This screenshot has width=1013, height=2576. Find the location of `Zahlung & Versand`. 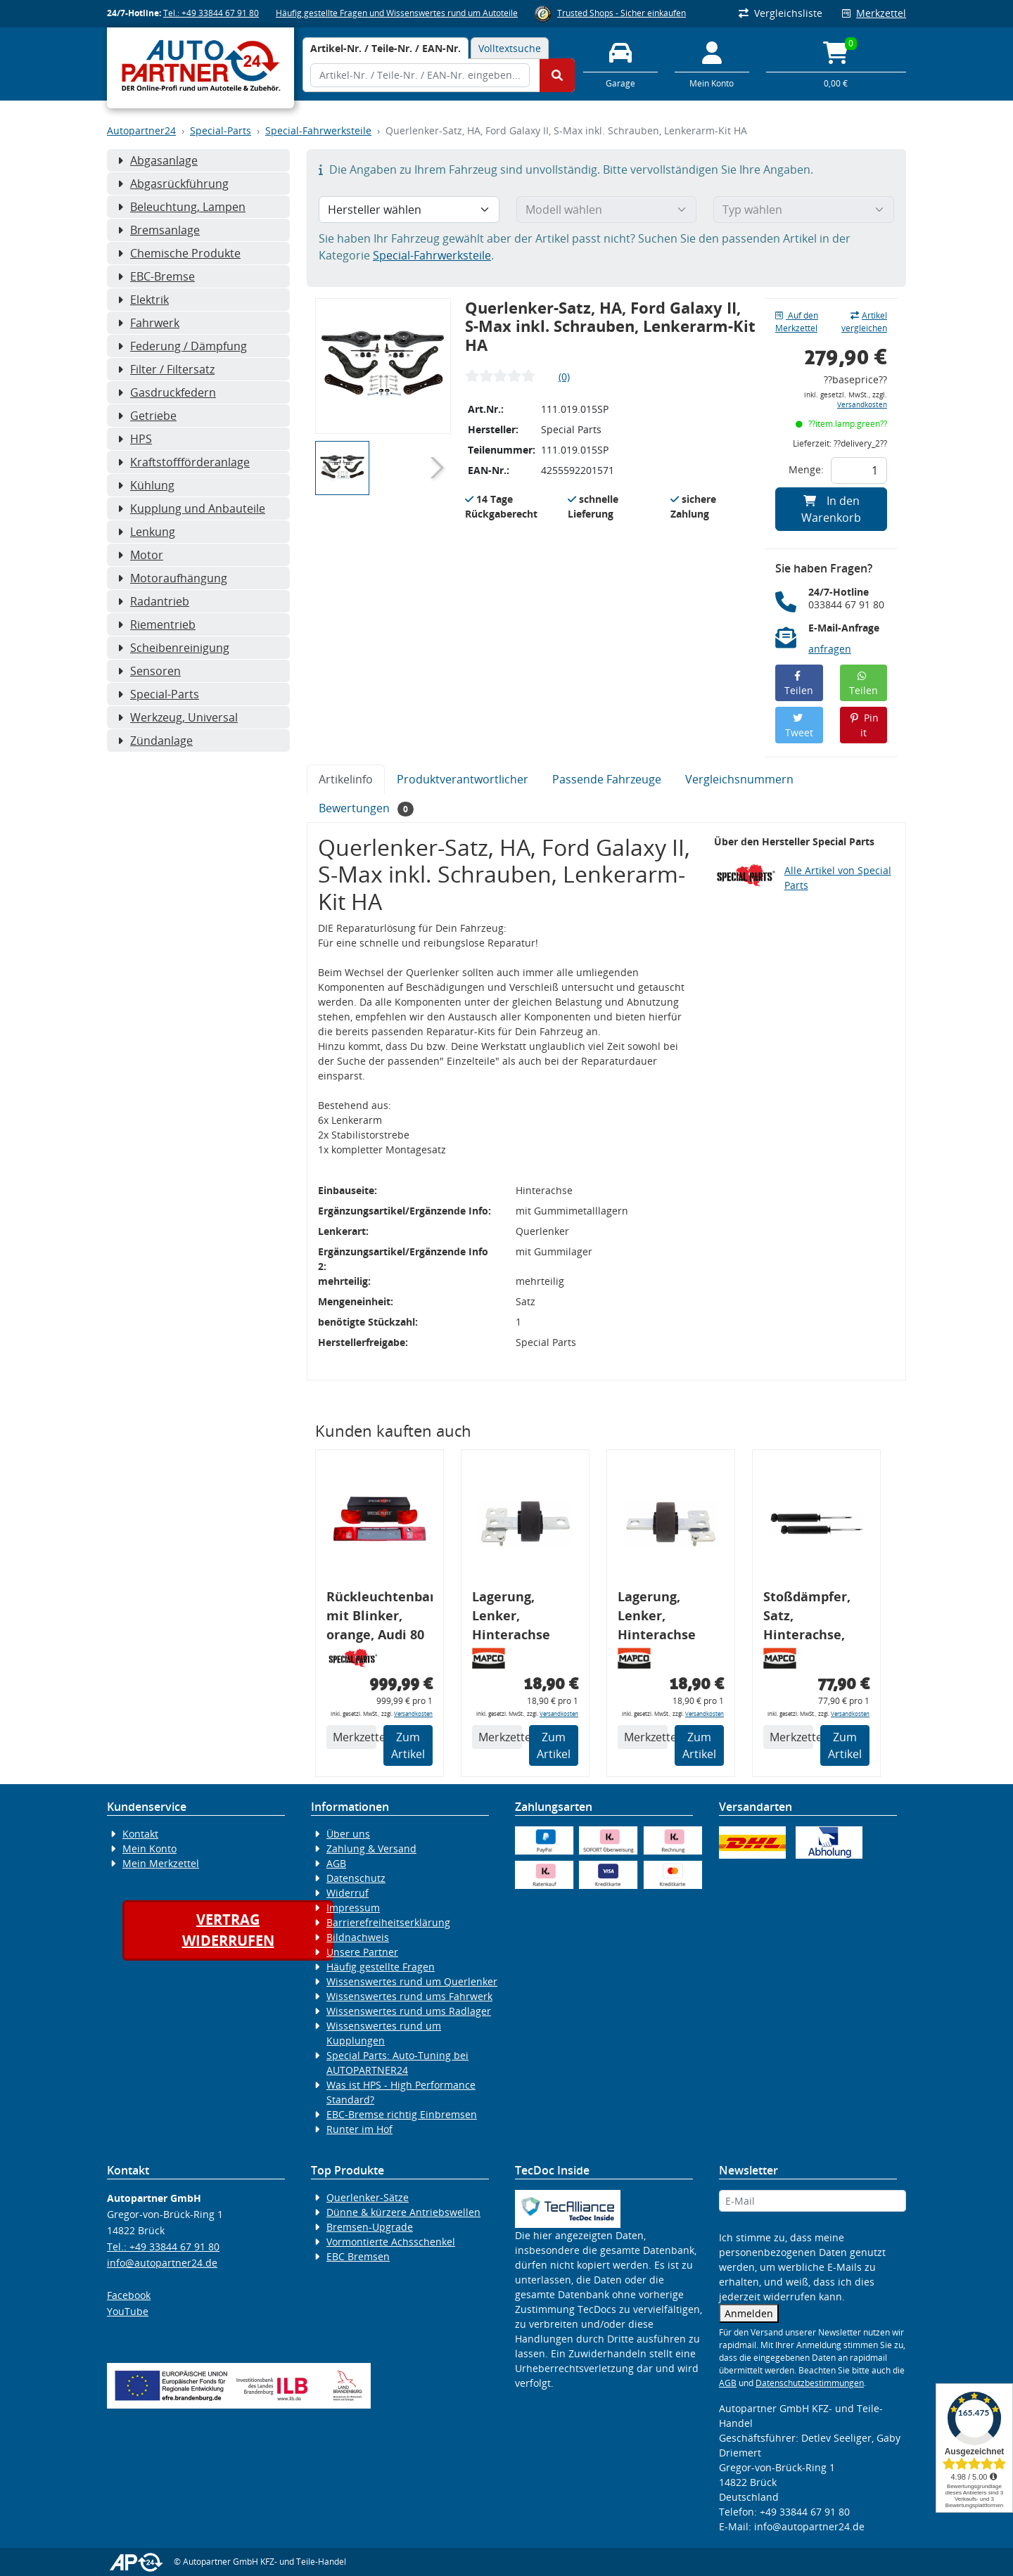

Zahlung & Versand is located at coordinates (371, 1848).